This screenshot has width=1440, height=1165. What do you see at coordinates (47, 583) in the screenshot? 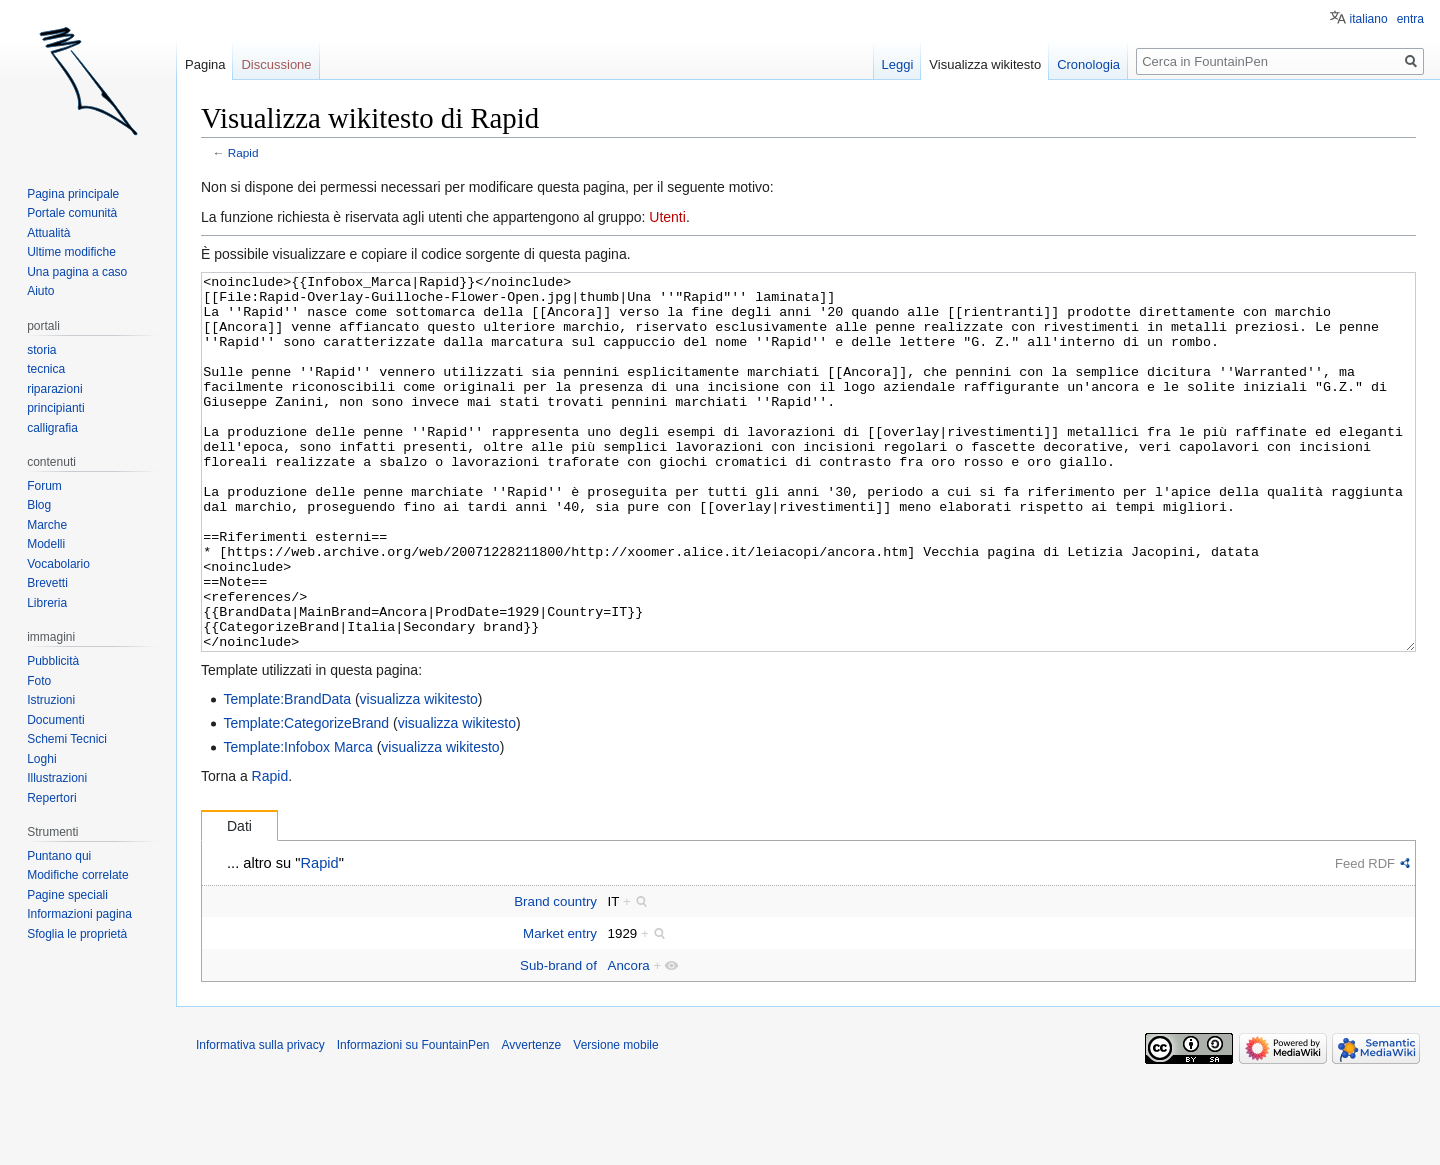
I see `Brevetti` at bounding box center [47, 583].